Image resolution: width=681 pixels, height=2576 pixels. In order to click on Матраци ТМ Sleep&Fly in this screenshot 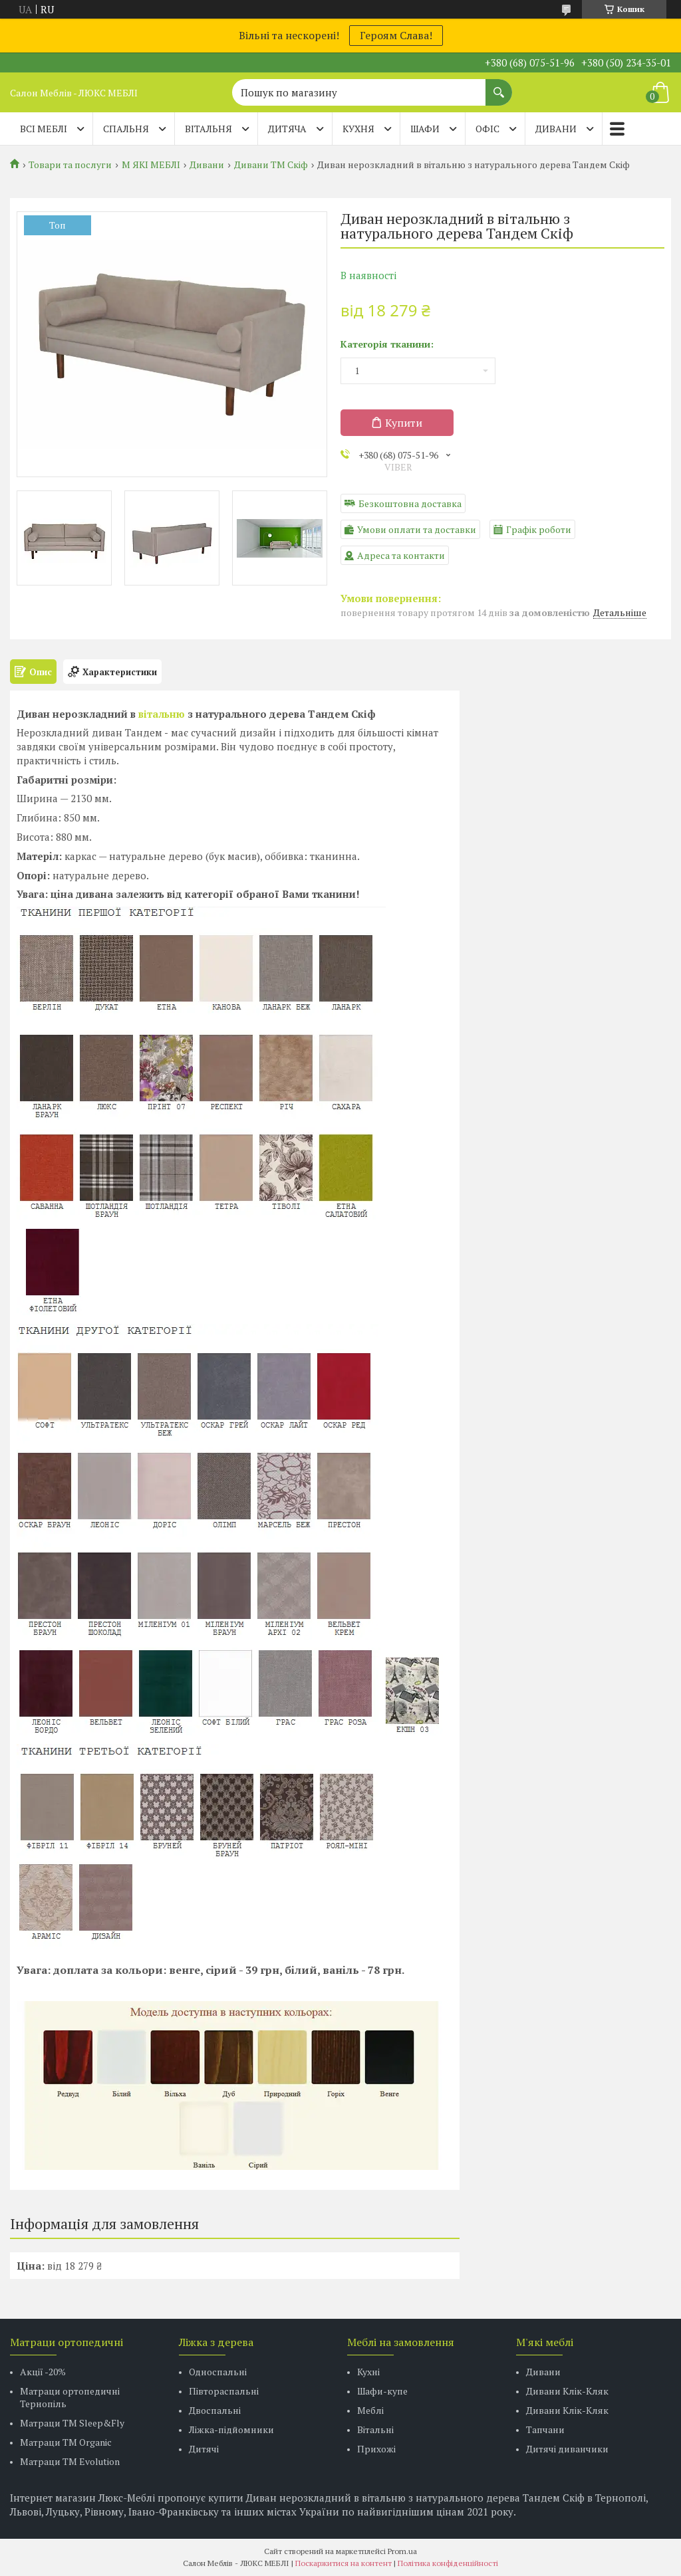, I will do `click(72, 2422)`.